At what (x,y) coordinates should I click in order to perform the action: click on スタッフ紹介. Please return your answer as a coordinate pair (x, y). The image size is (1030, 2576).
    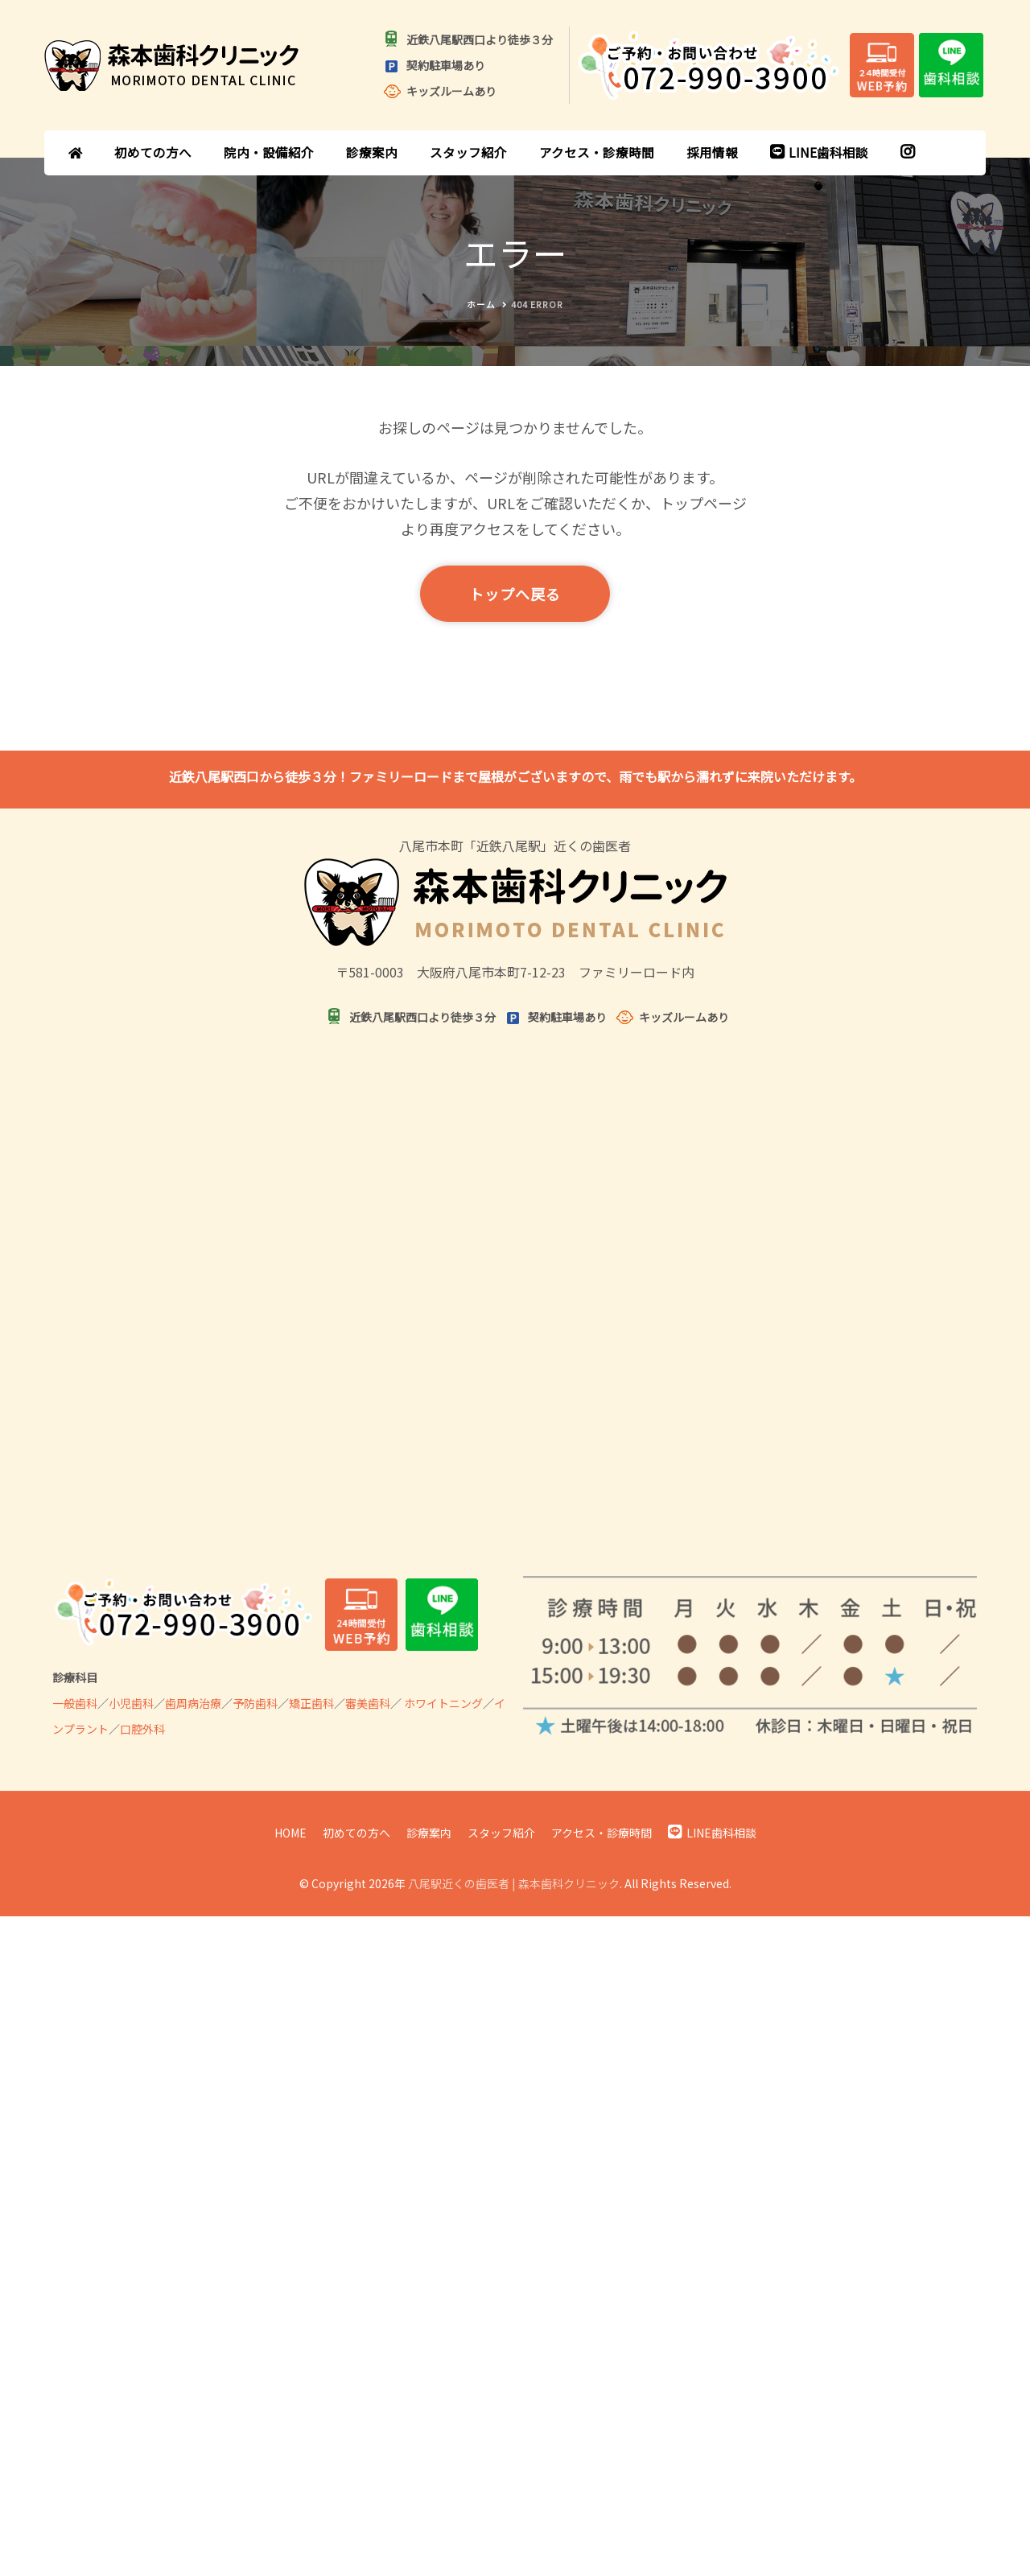
    Looking at the image, I should click on (468, 152).